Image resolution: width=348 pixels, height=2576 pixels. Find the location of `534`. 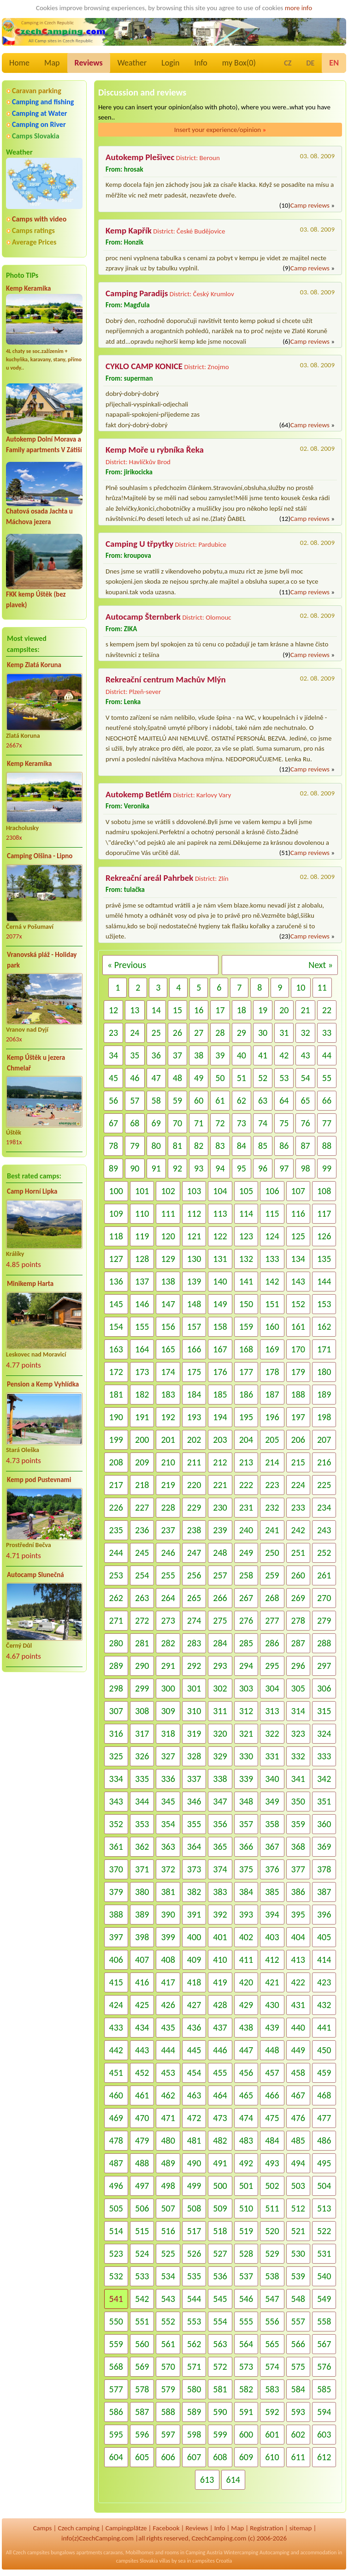

534 is located at coordinates (168, 2276).